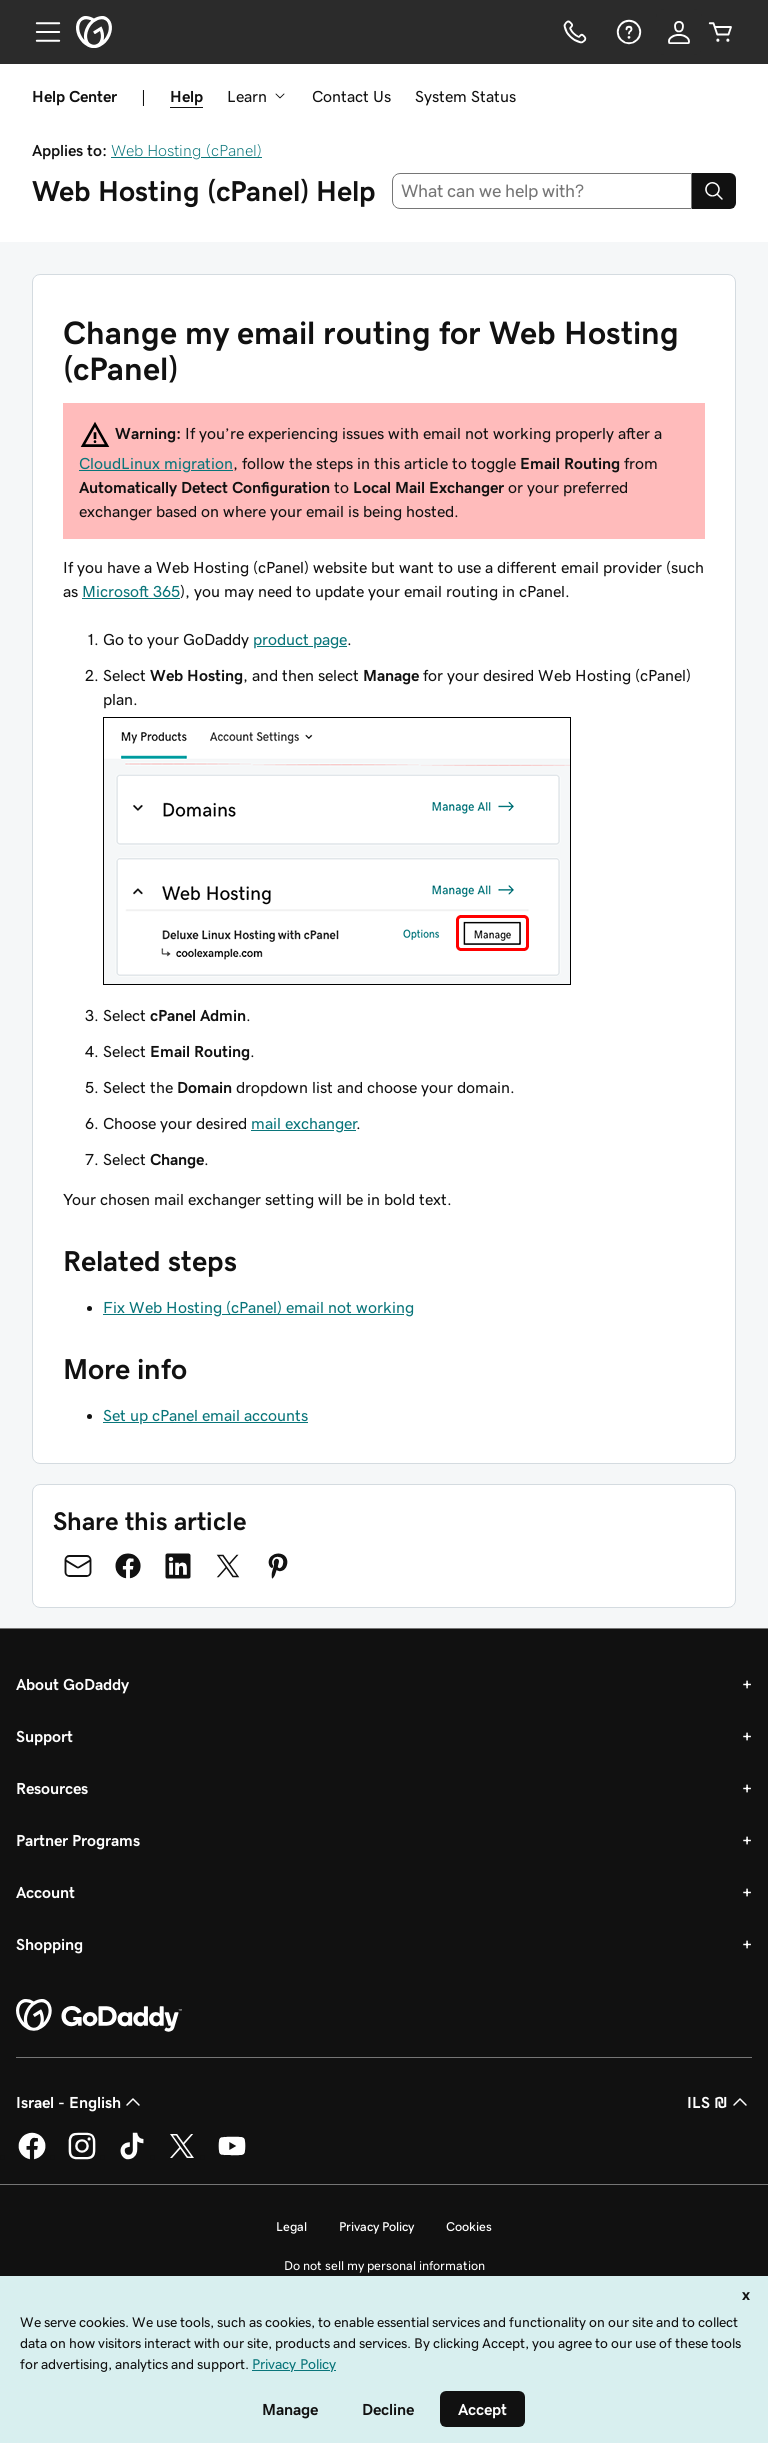 The image size is (768, 2443). Describe the element at coordinates (182, 2156) in the screenshot. I see `[GoDaddy on Twitter]` at that location.